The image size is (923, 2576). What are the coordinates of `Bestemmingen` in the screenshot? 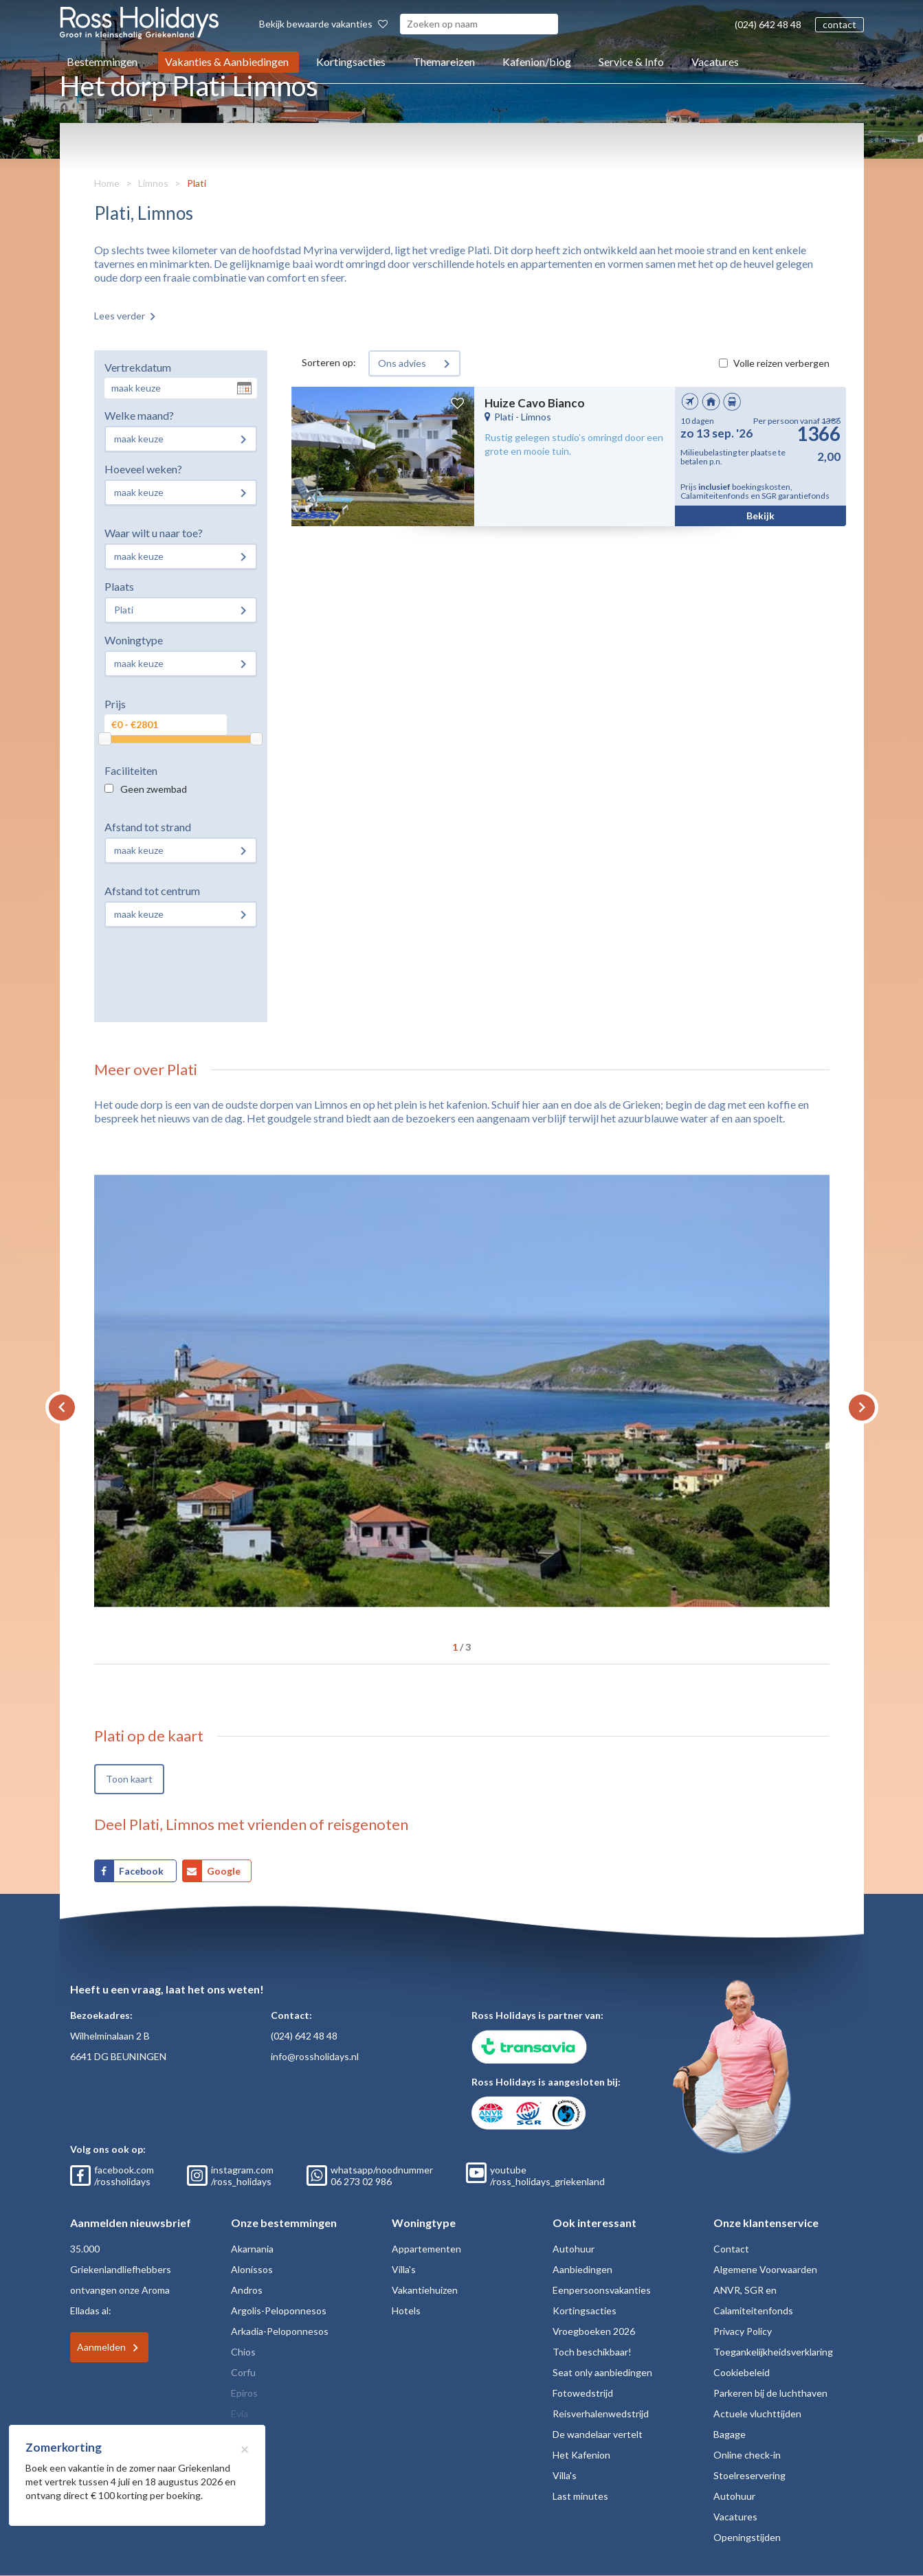 It's located at (102, 61).